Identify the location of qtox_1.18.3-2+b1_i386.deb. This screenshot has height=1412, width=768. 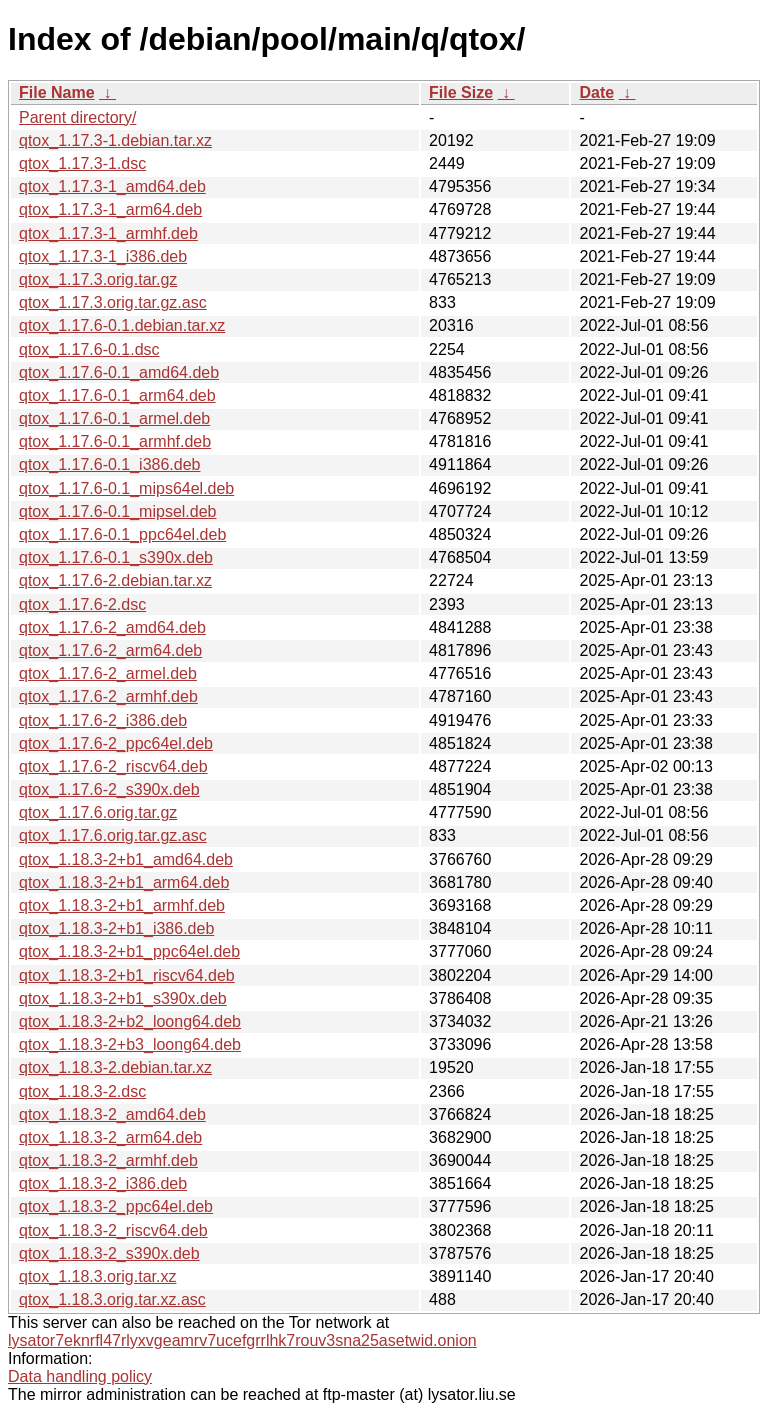
(116, 928).